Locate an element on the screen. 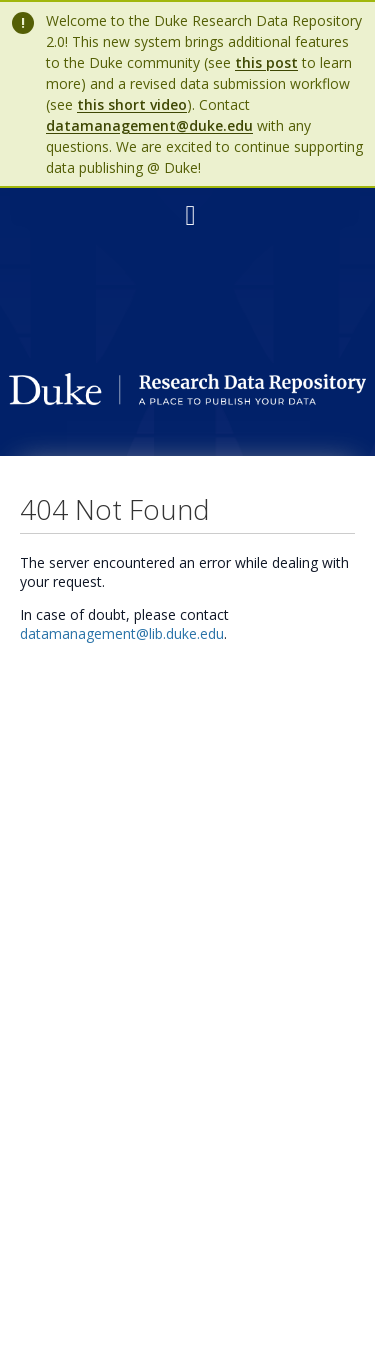  datamanagement@duke.edu is located at coordinates (149, 125).